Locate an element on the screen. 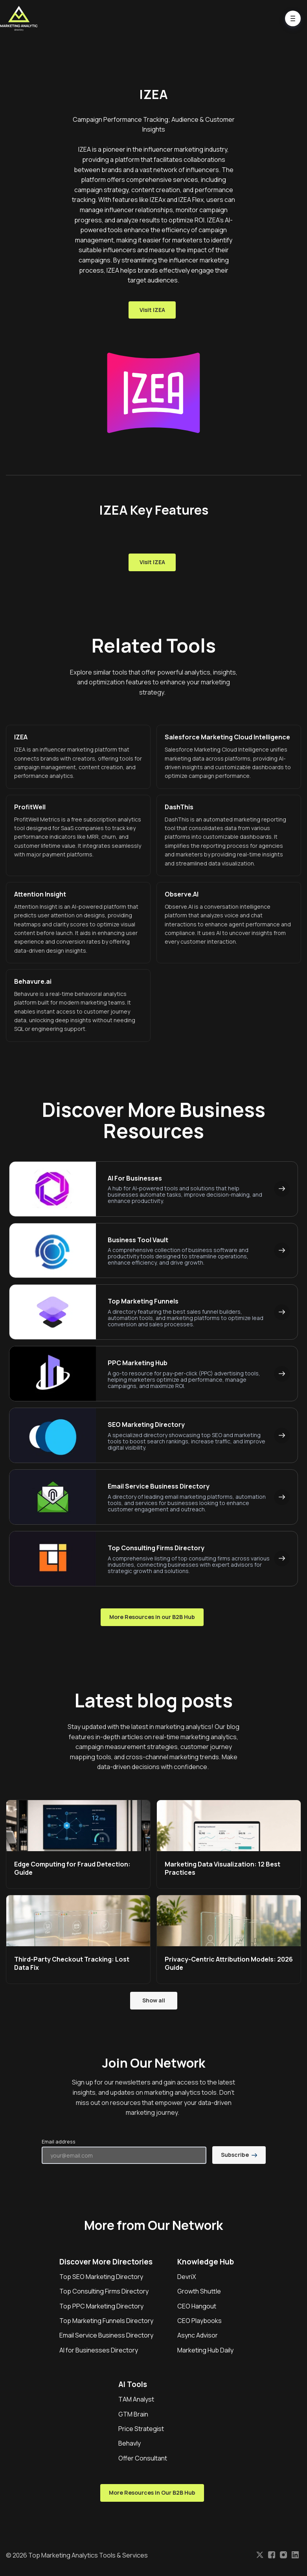  Price Strategist is located at coordinates (141, 2428).